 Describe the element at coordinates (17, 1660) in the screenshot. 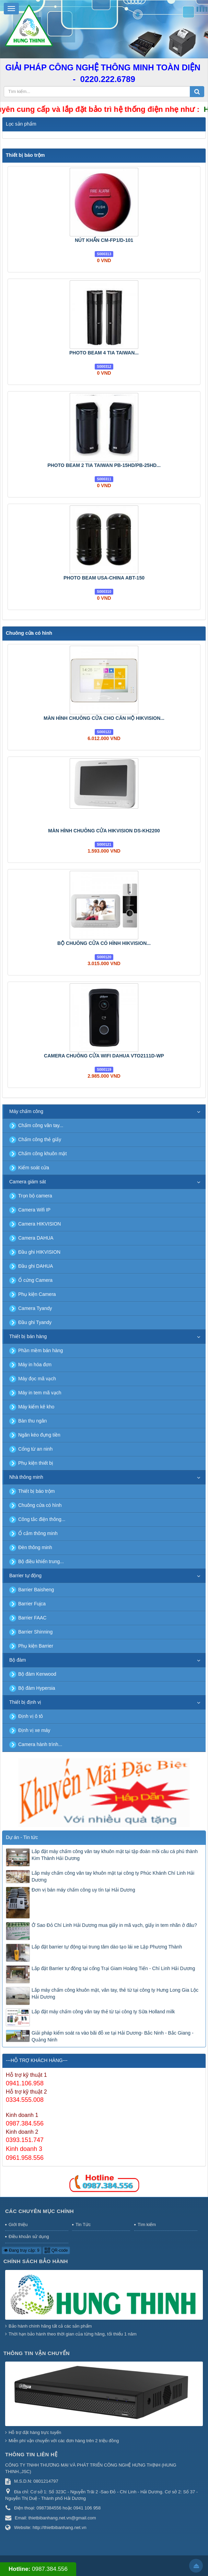

I see `Bộ đàm` at that location.